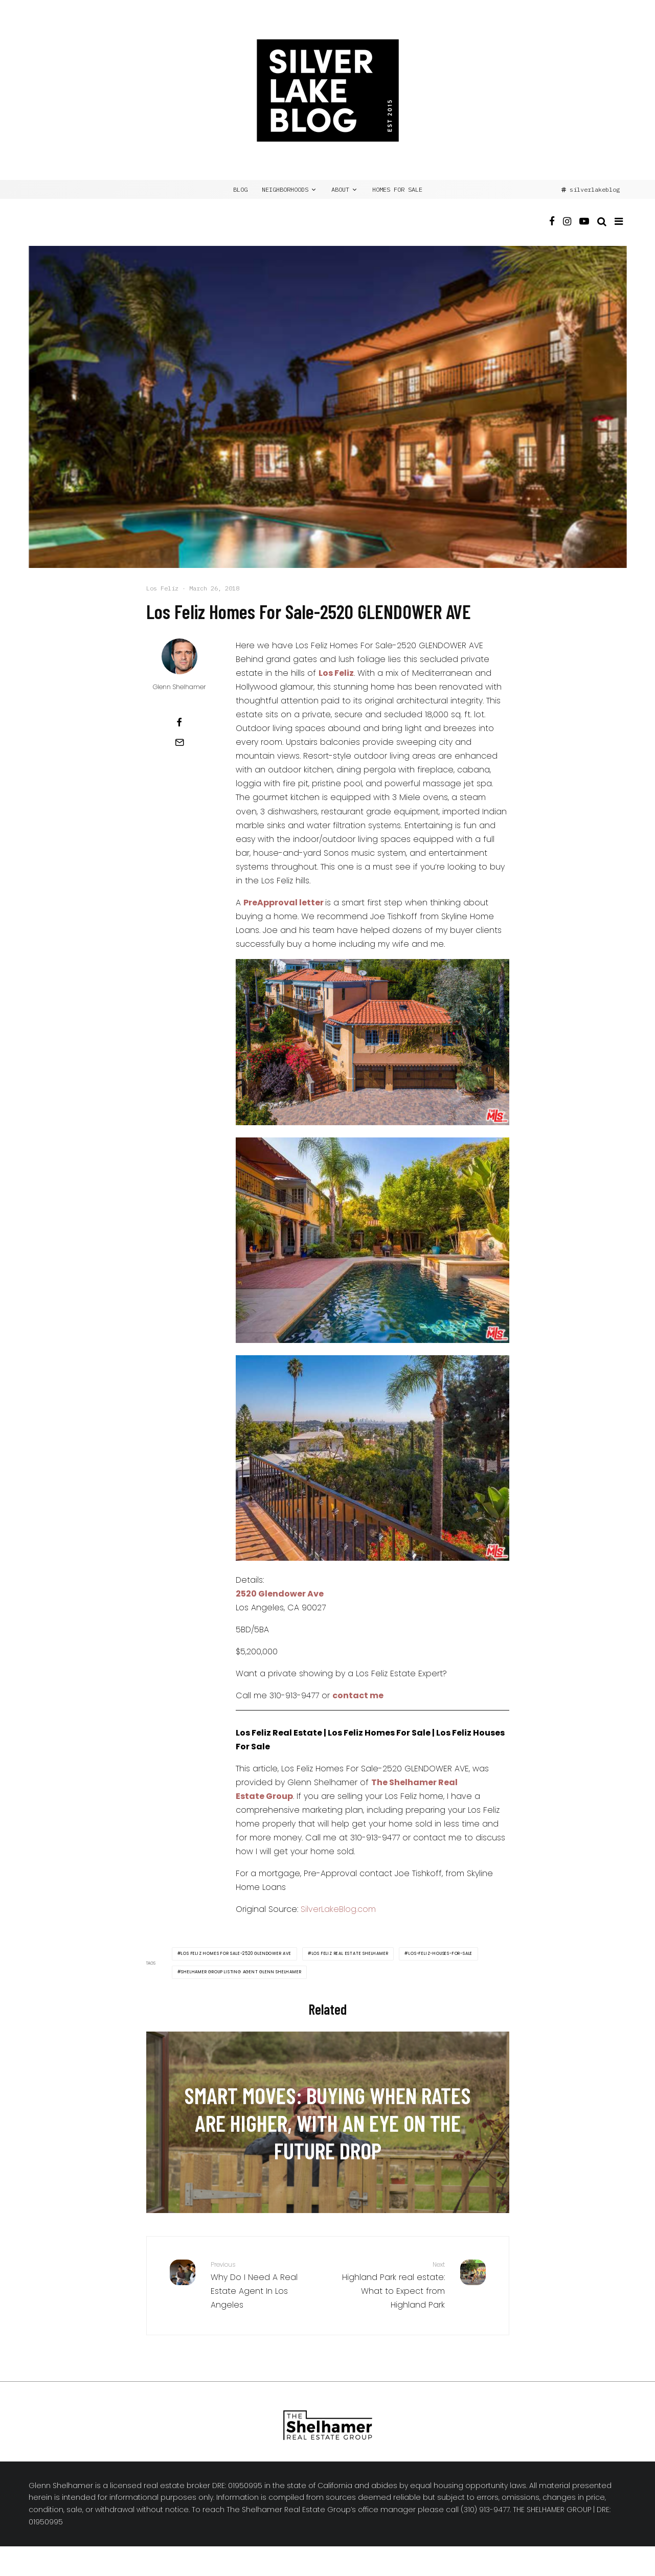  What do you see at coordinates (567, 230) in the screenshot?
I see `[Instagram]` at bounding box center [567, 230].